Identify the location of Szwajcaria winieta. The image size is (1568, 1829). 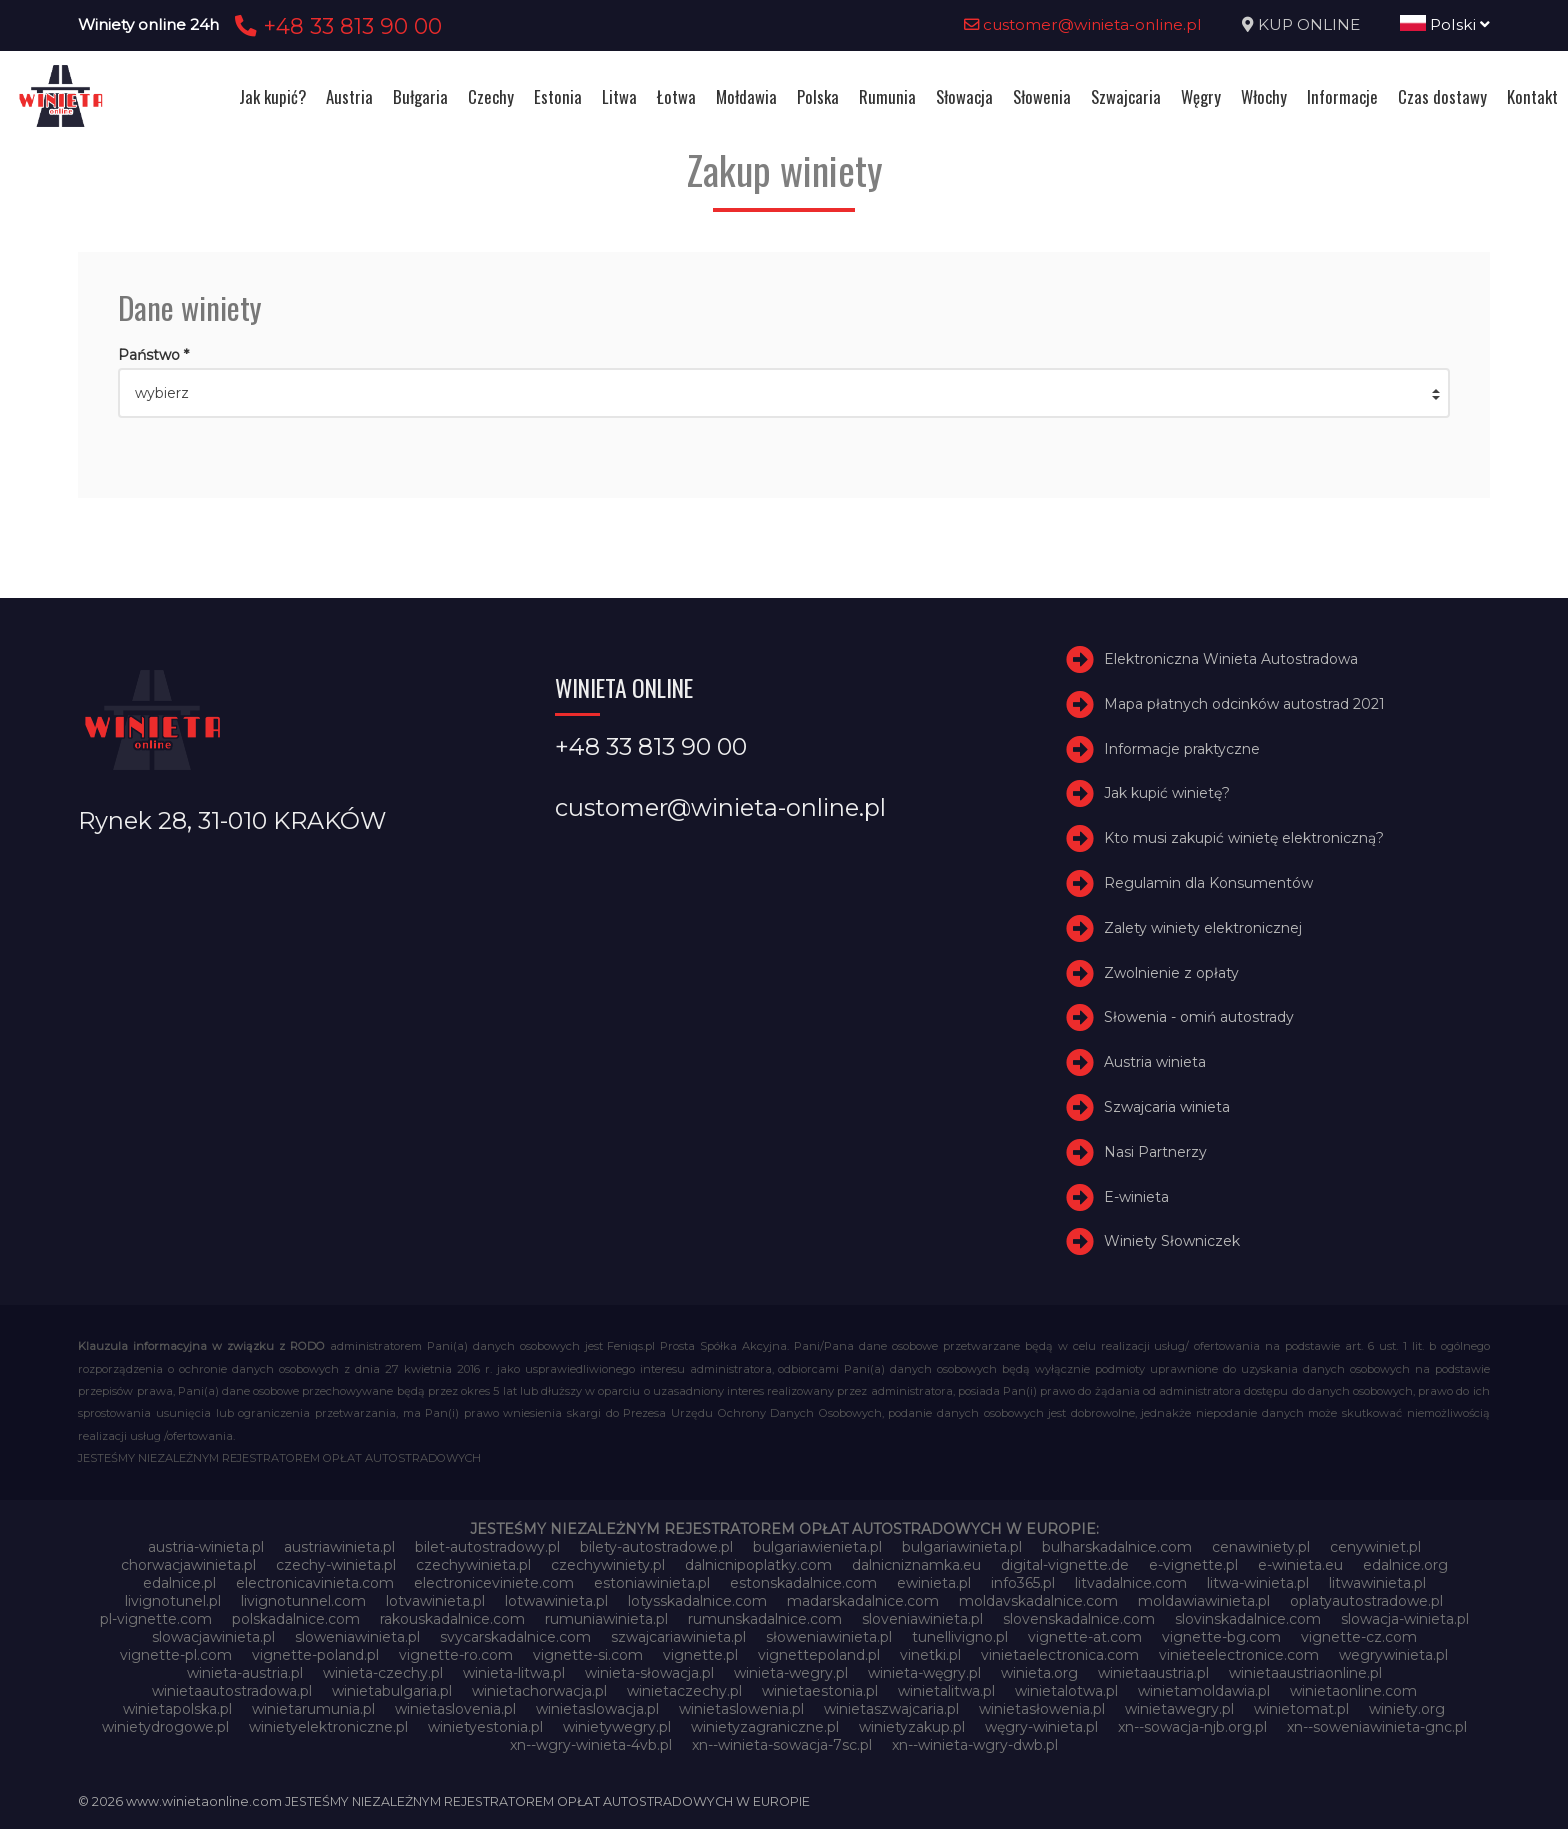
(1167, 1107).